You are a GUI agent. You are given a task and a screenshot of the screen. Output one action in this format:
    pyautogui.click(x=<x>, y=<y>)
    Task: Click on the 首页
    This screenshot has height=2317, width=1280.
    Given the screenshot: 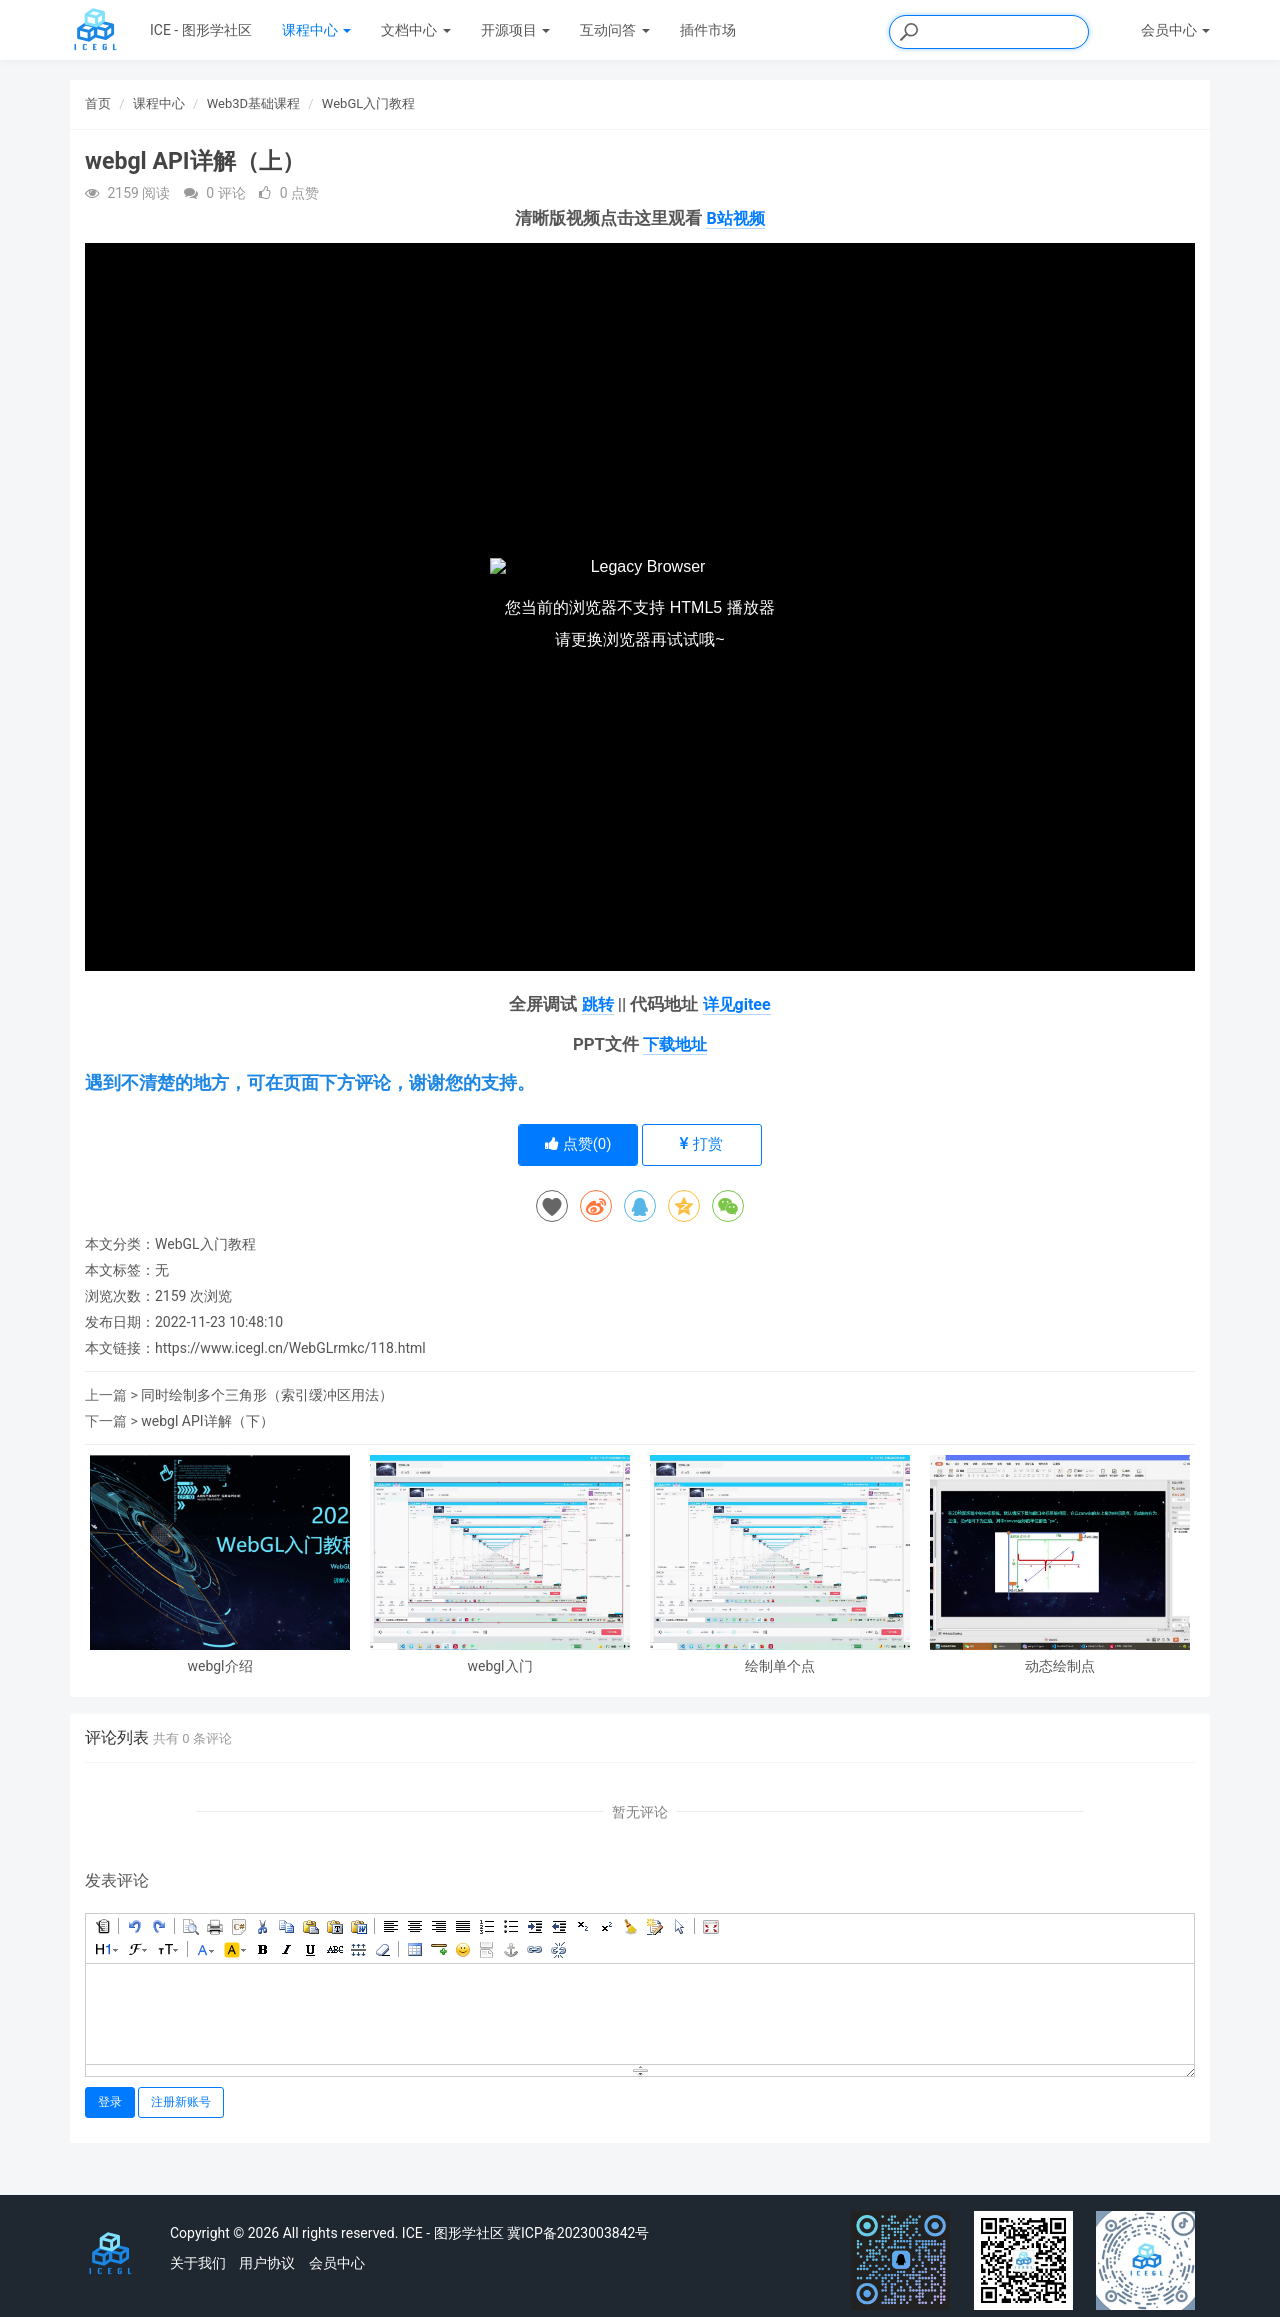 What is the action you would take?
    pyautogui.click(x=98, y=103)
    